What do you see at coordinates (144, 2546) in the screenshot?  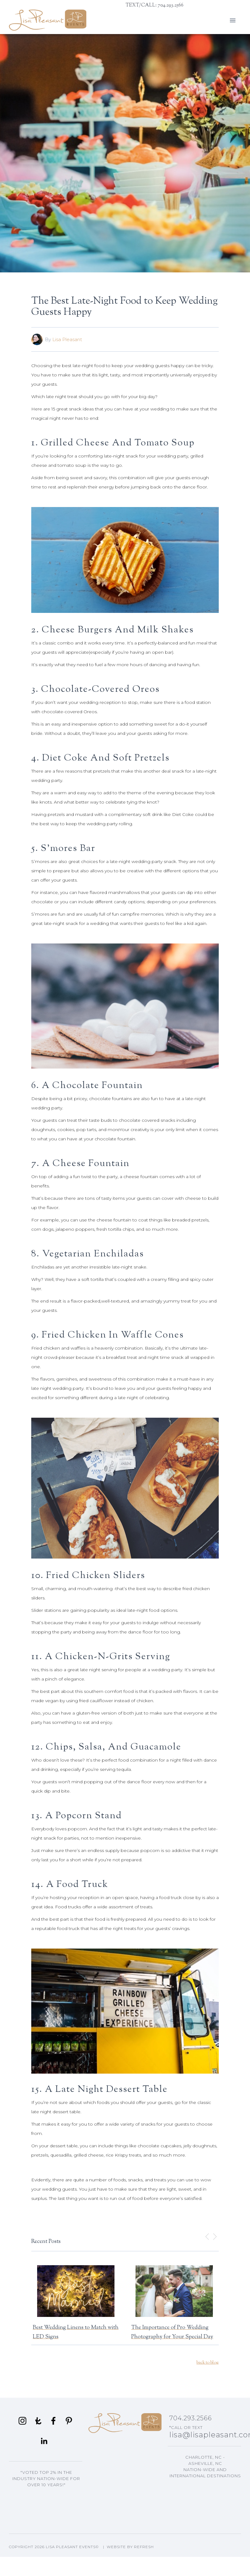 I see `Refresh` at bounding box center [144, 2546].